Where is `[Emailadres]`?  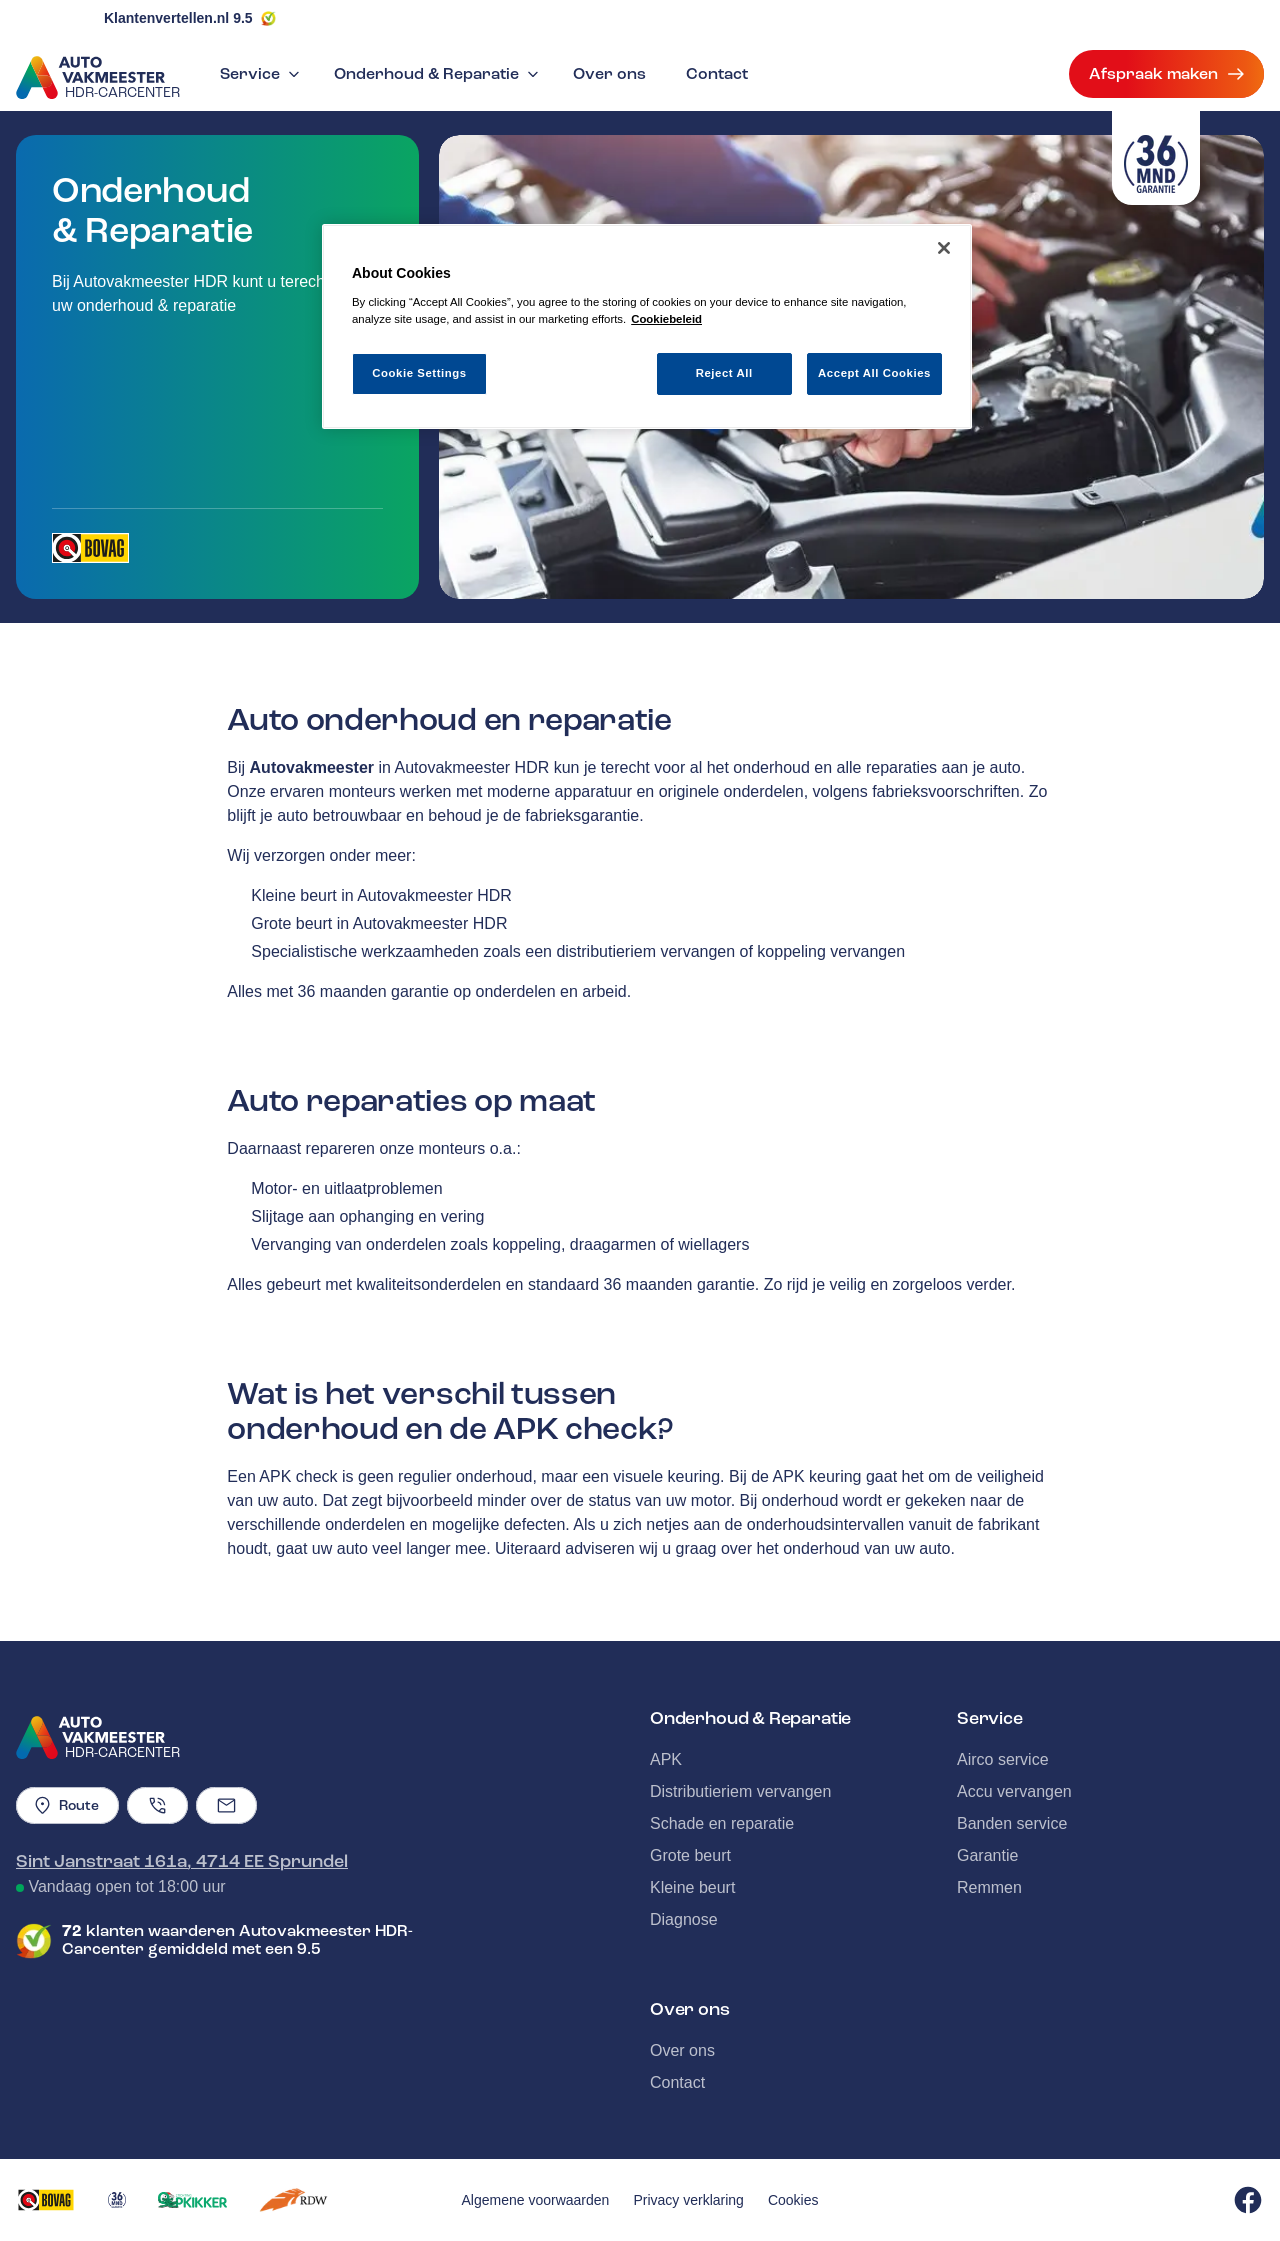 [Emailadres] is located at coordinates (226, 1805).